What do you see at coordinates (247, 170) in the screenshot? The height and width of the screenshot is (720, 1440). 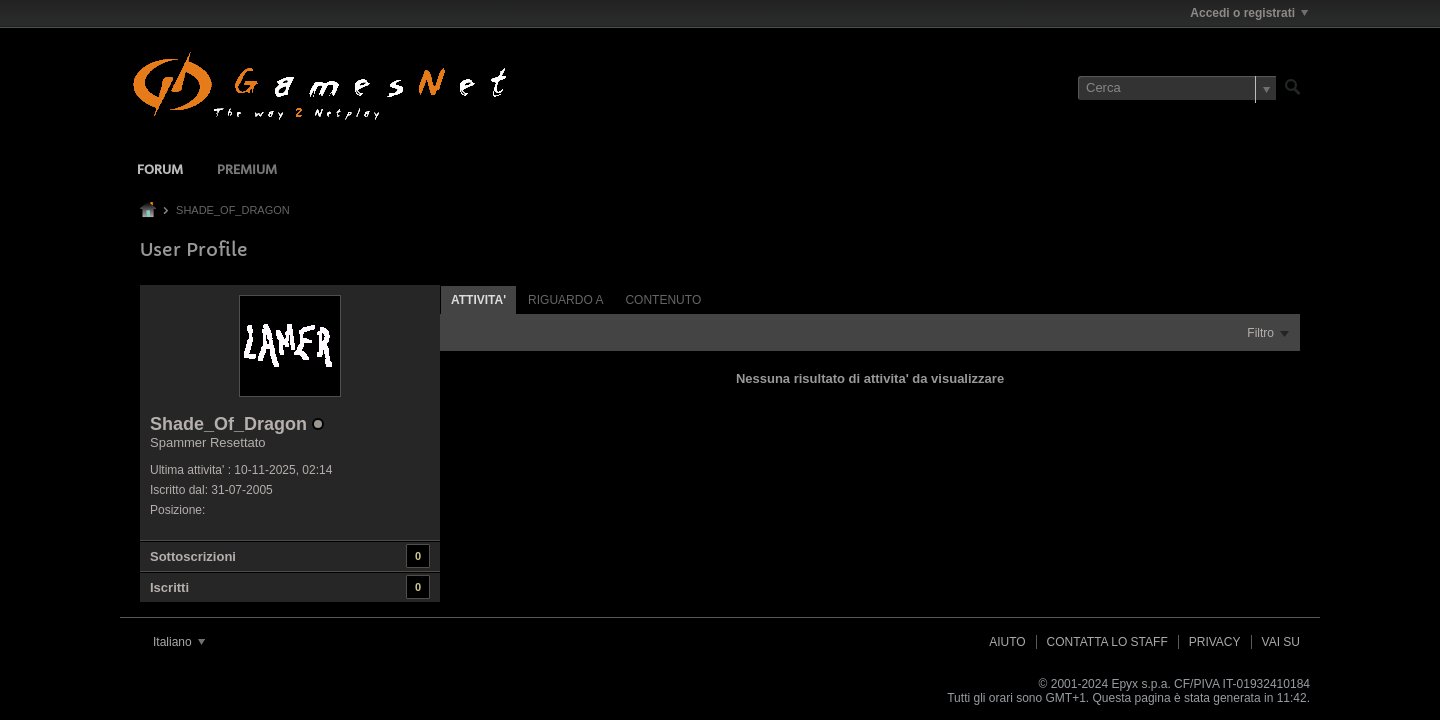 I see `Premium` at bounding box center [247, 170].